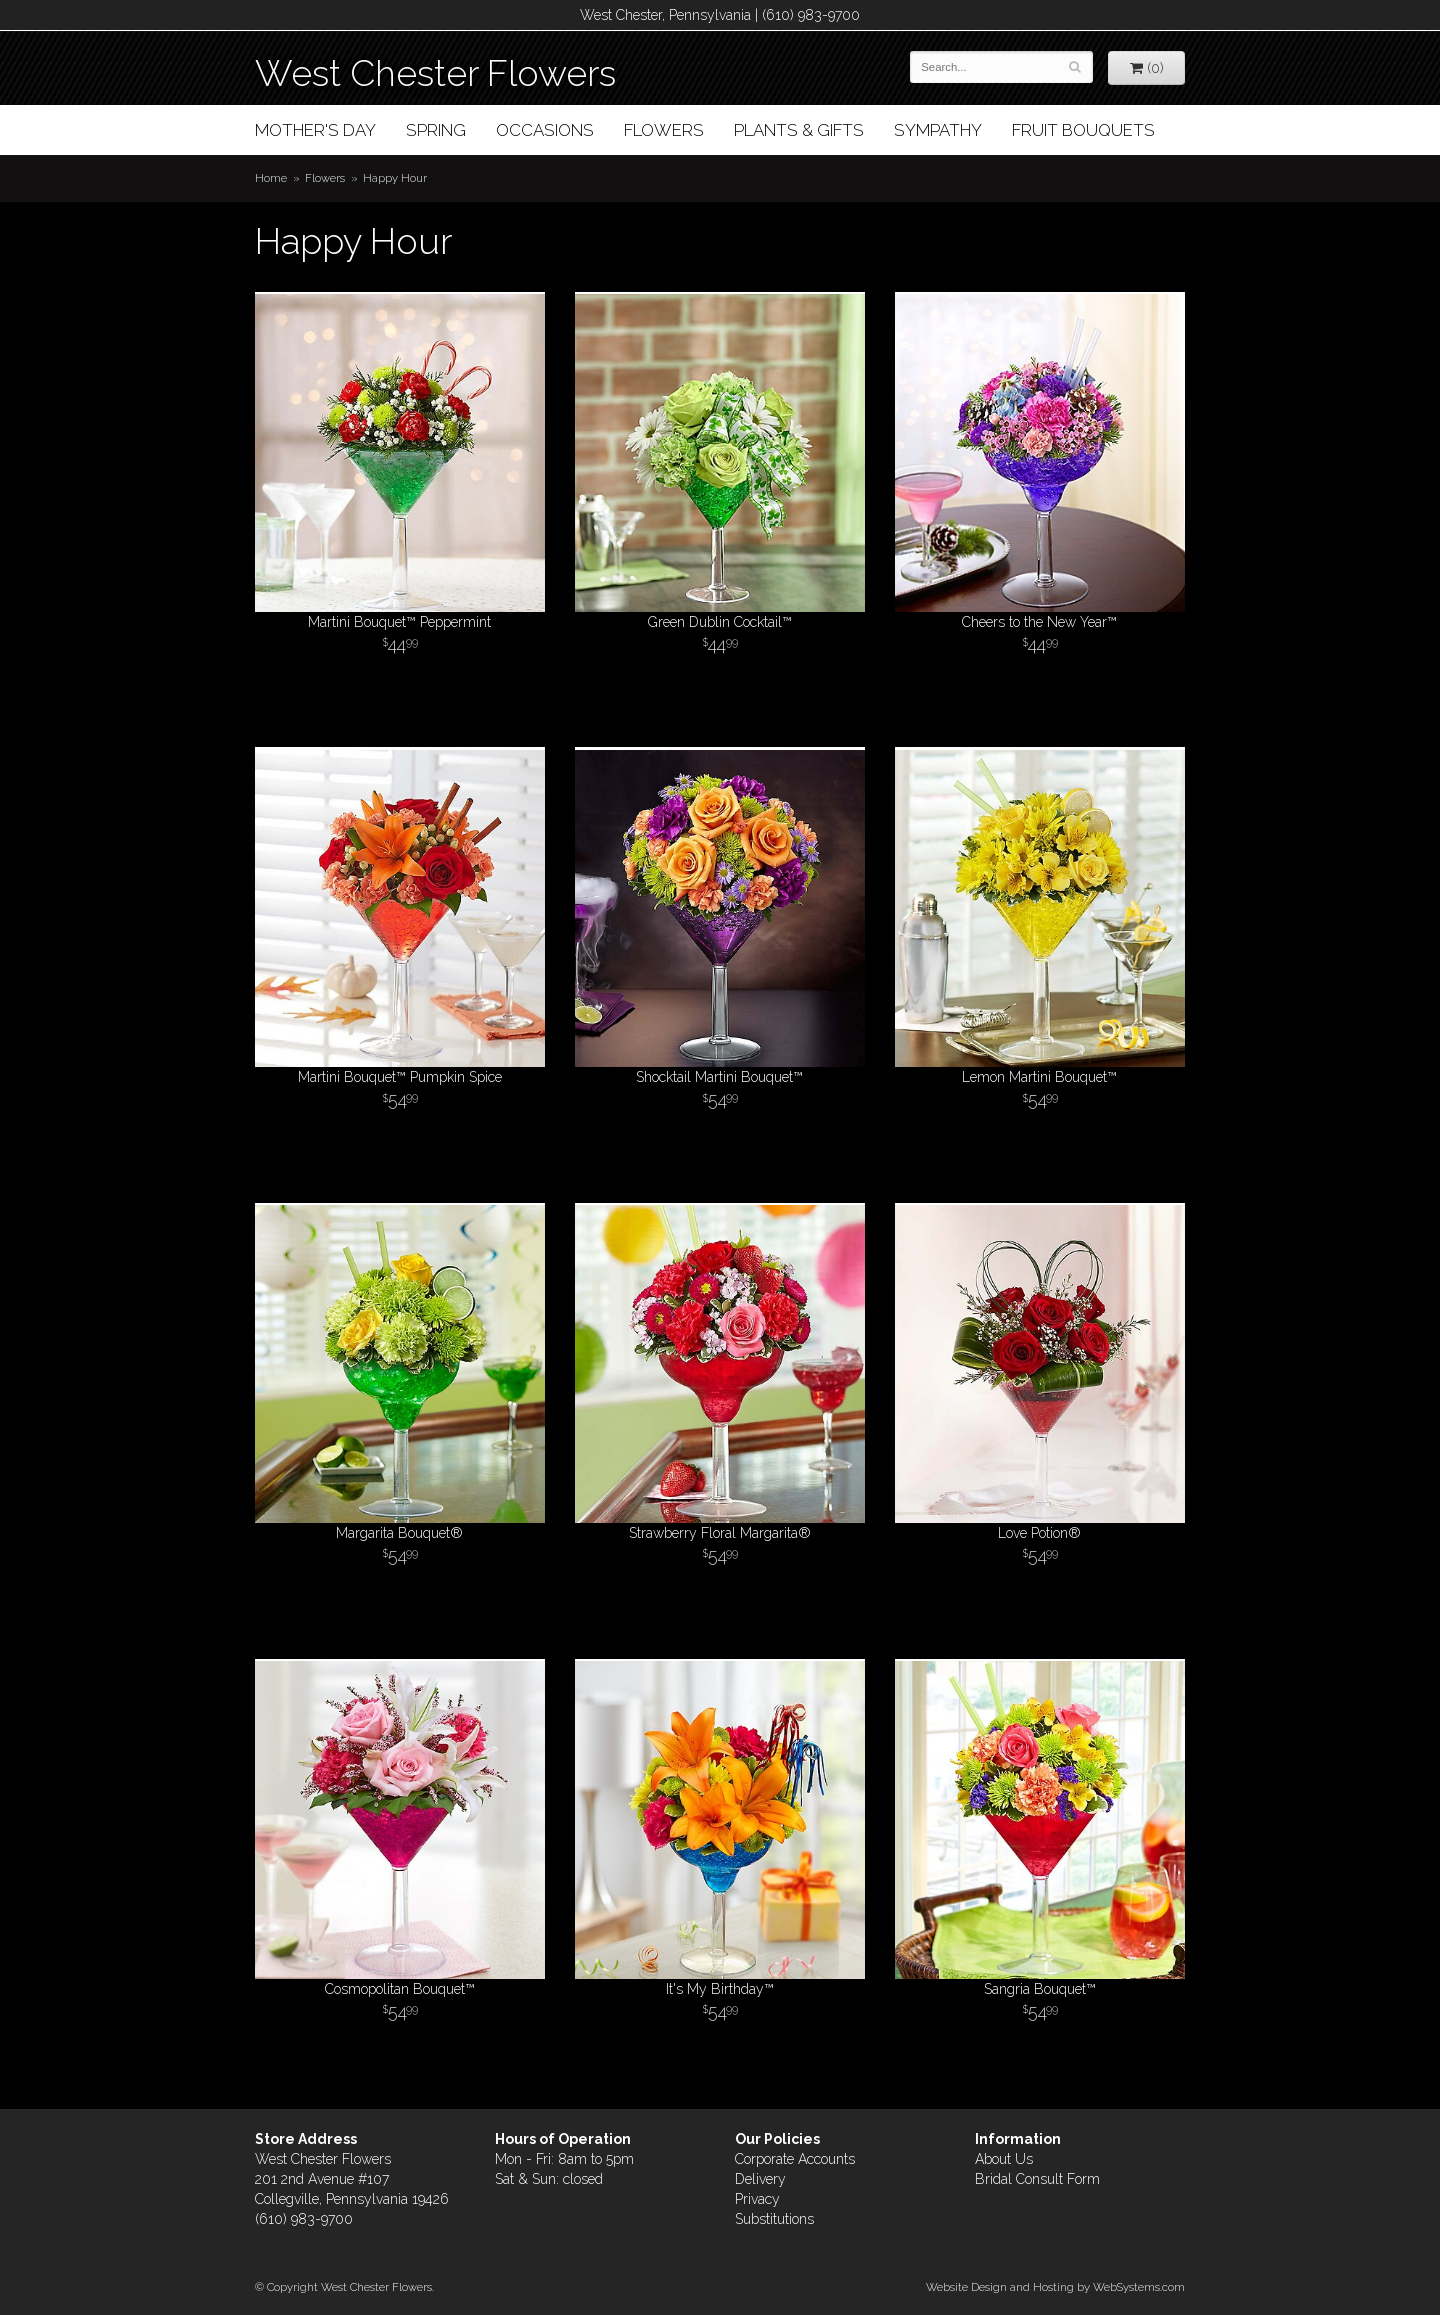 This screenshot has width=1440, height=2315. Describe the element at coordinates (1004, 2159) in the screenshot. I see `About Us` at that location.